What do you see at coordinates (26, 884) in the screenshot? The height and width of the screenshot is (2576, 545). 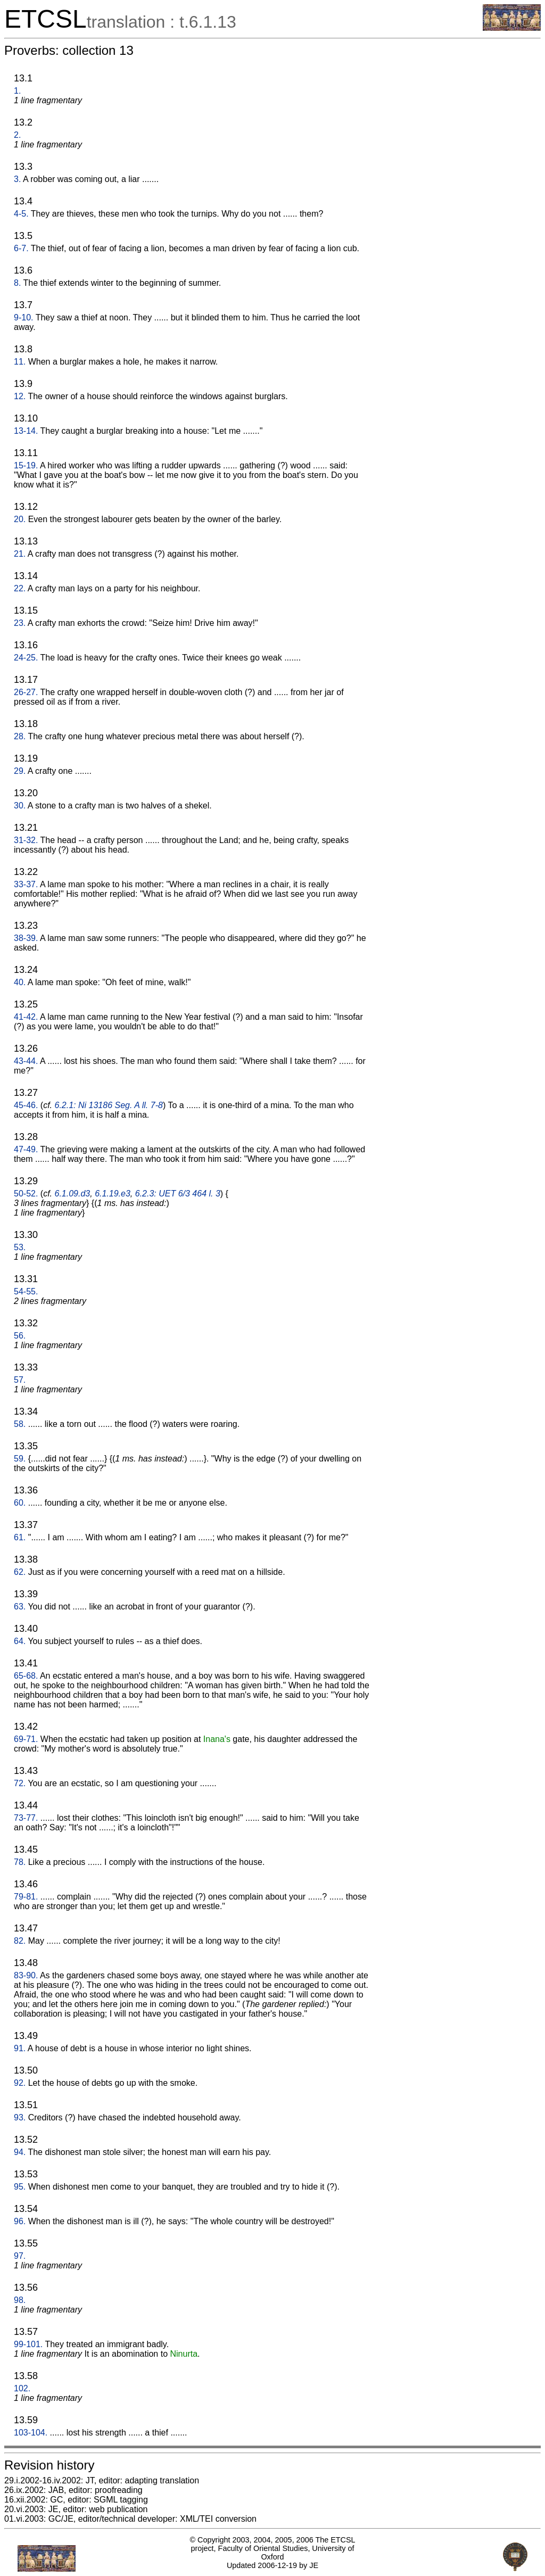 I see `33-37.` at bounding box center [26, 884].